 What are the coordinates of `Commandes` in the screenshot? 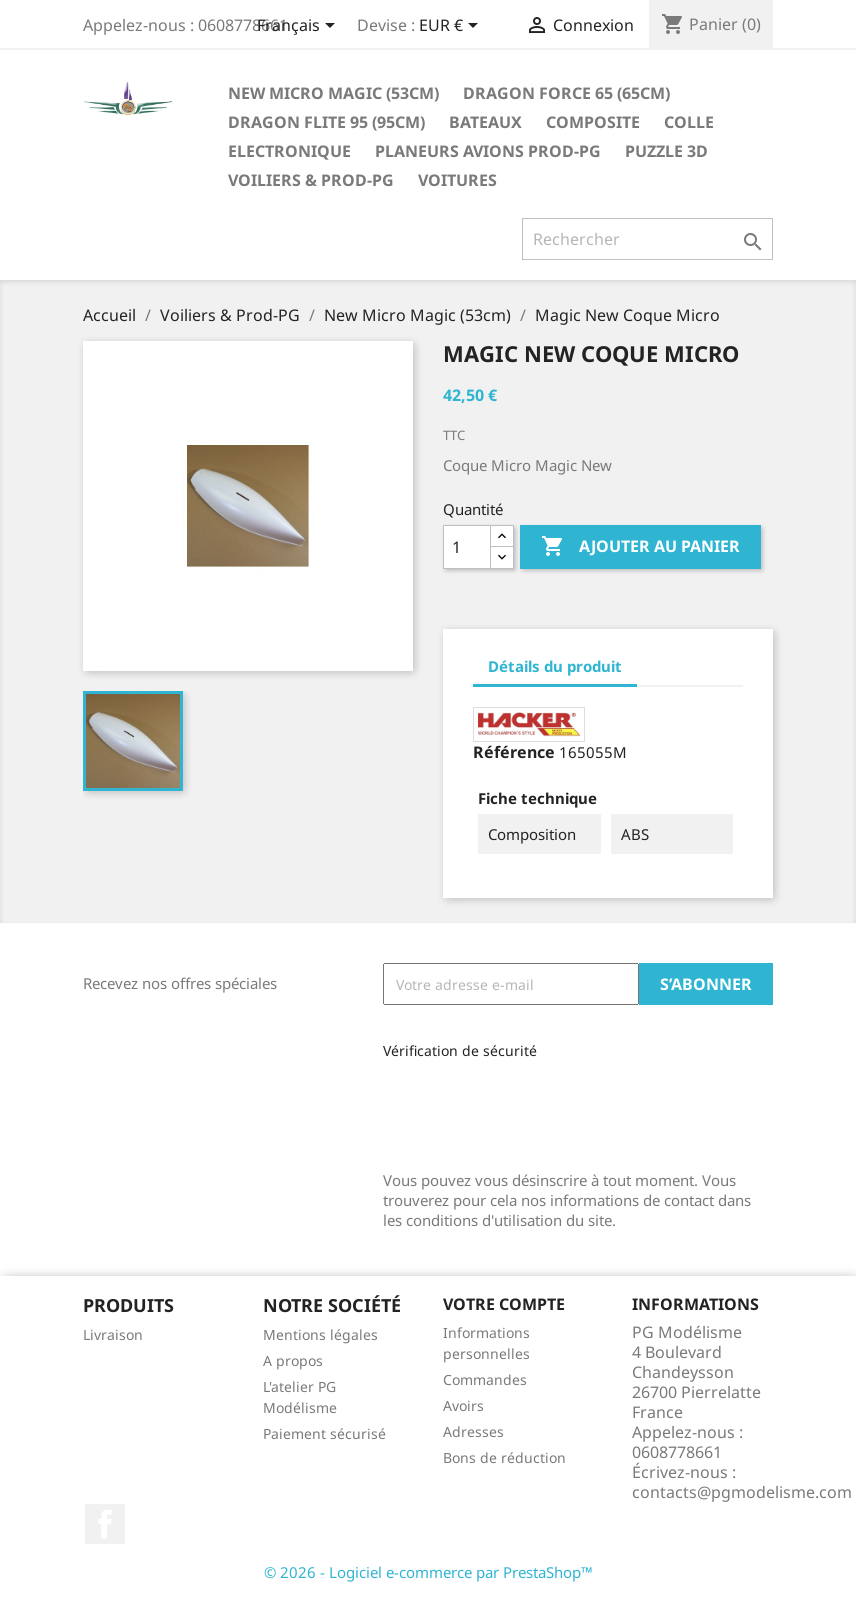 It's located at (485, 1379).